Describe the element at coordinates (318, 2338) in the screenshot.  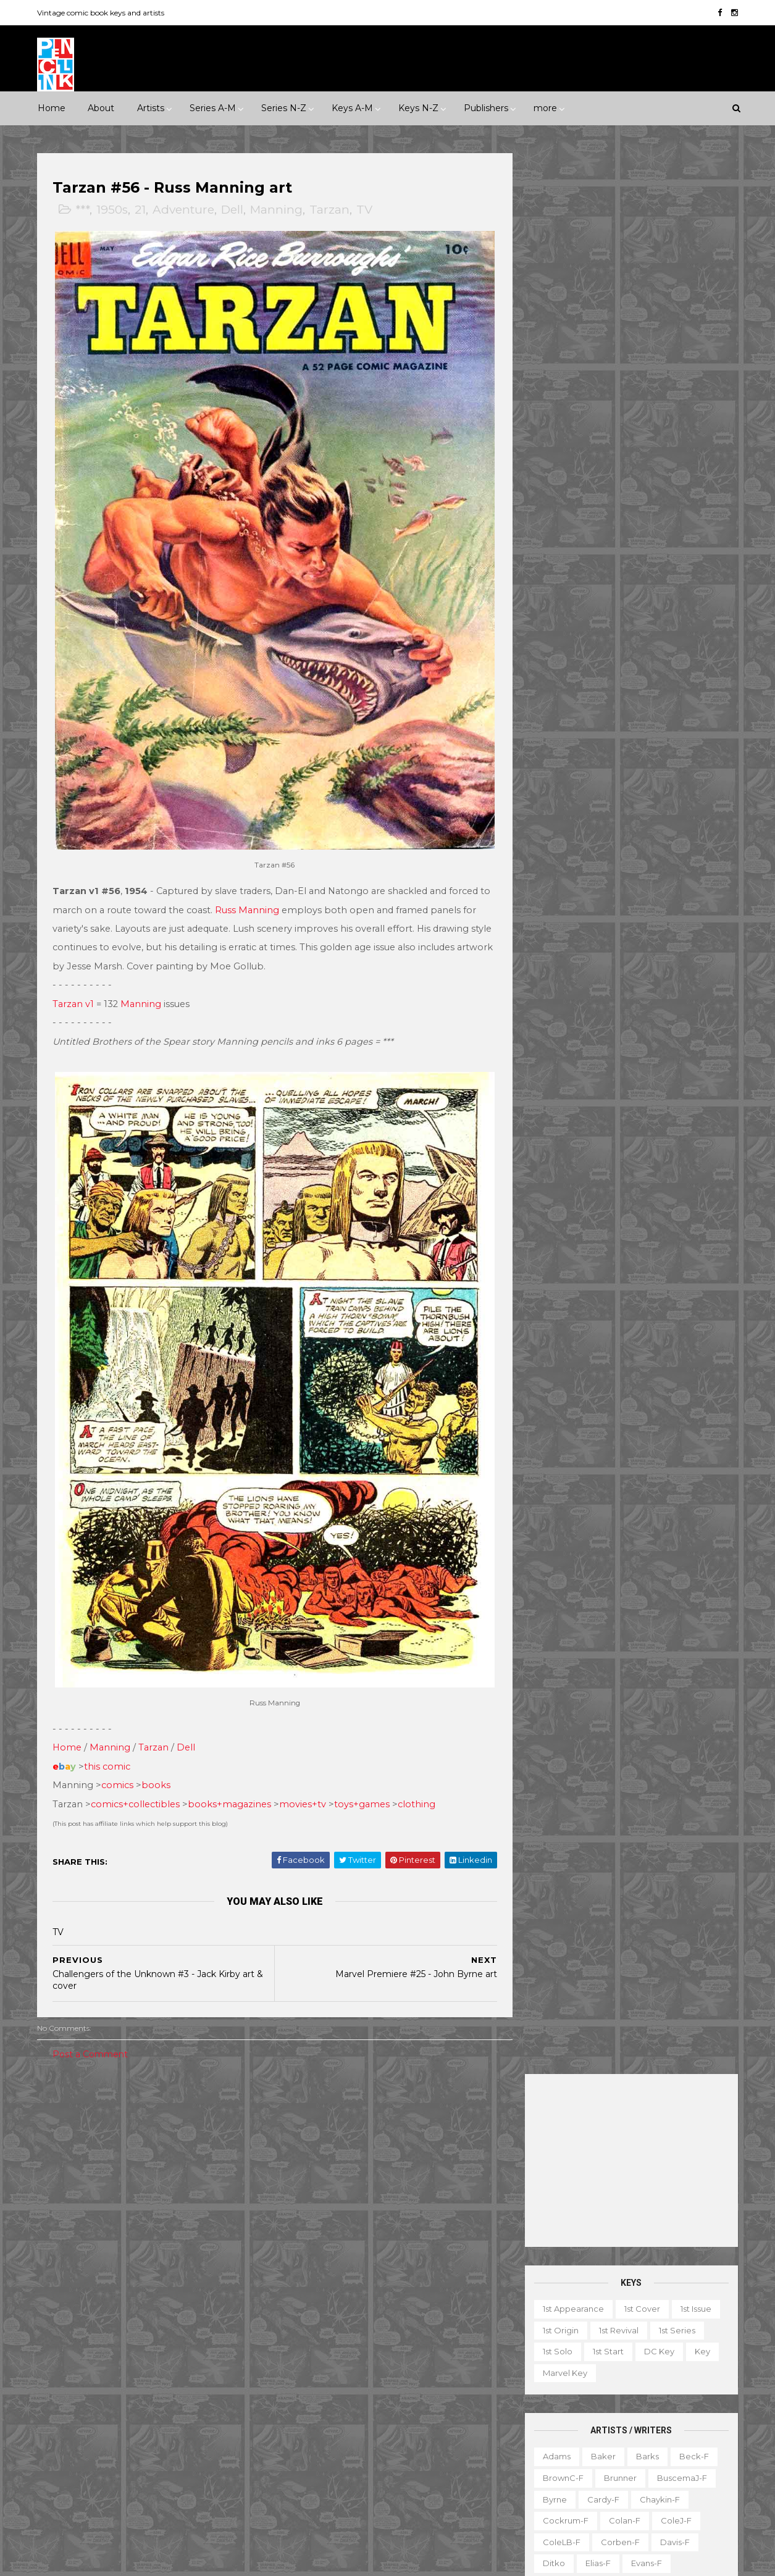
I see `House of Mystery` at that location.